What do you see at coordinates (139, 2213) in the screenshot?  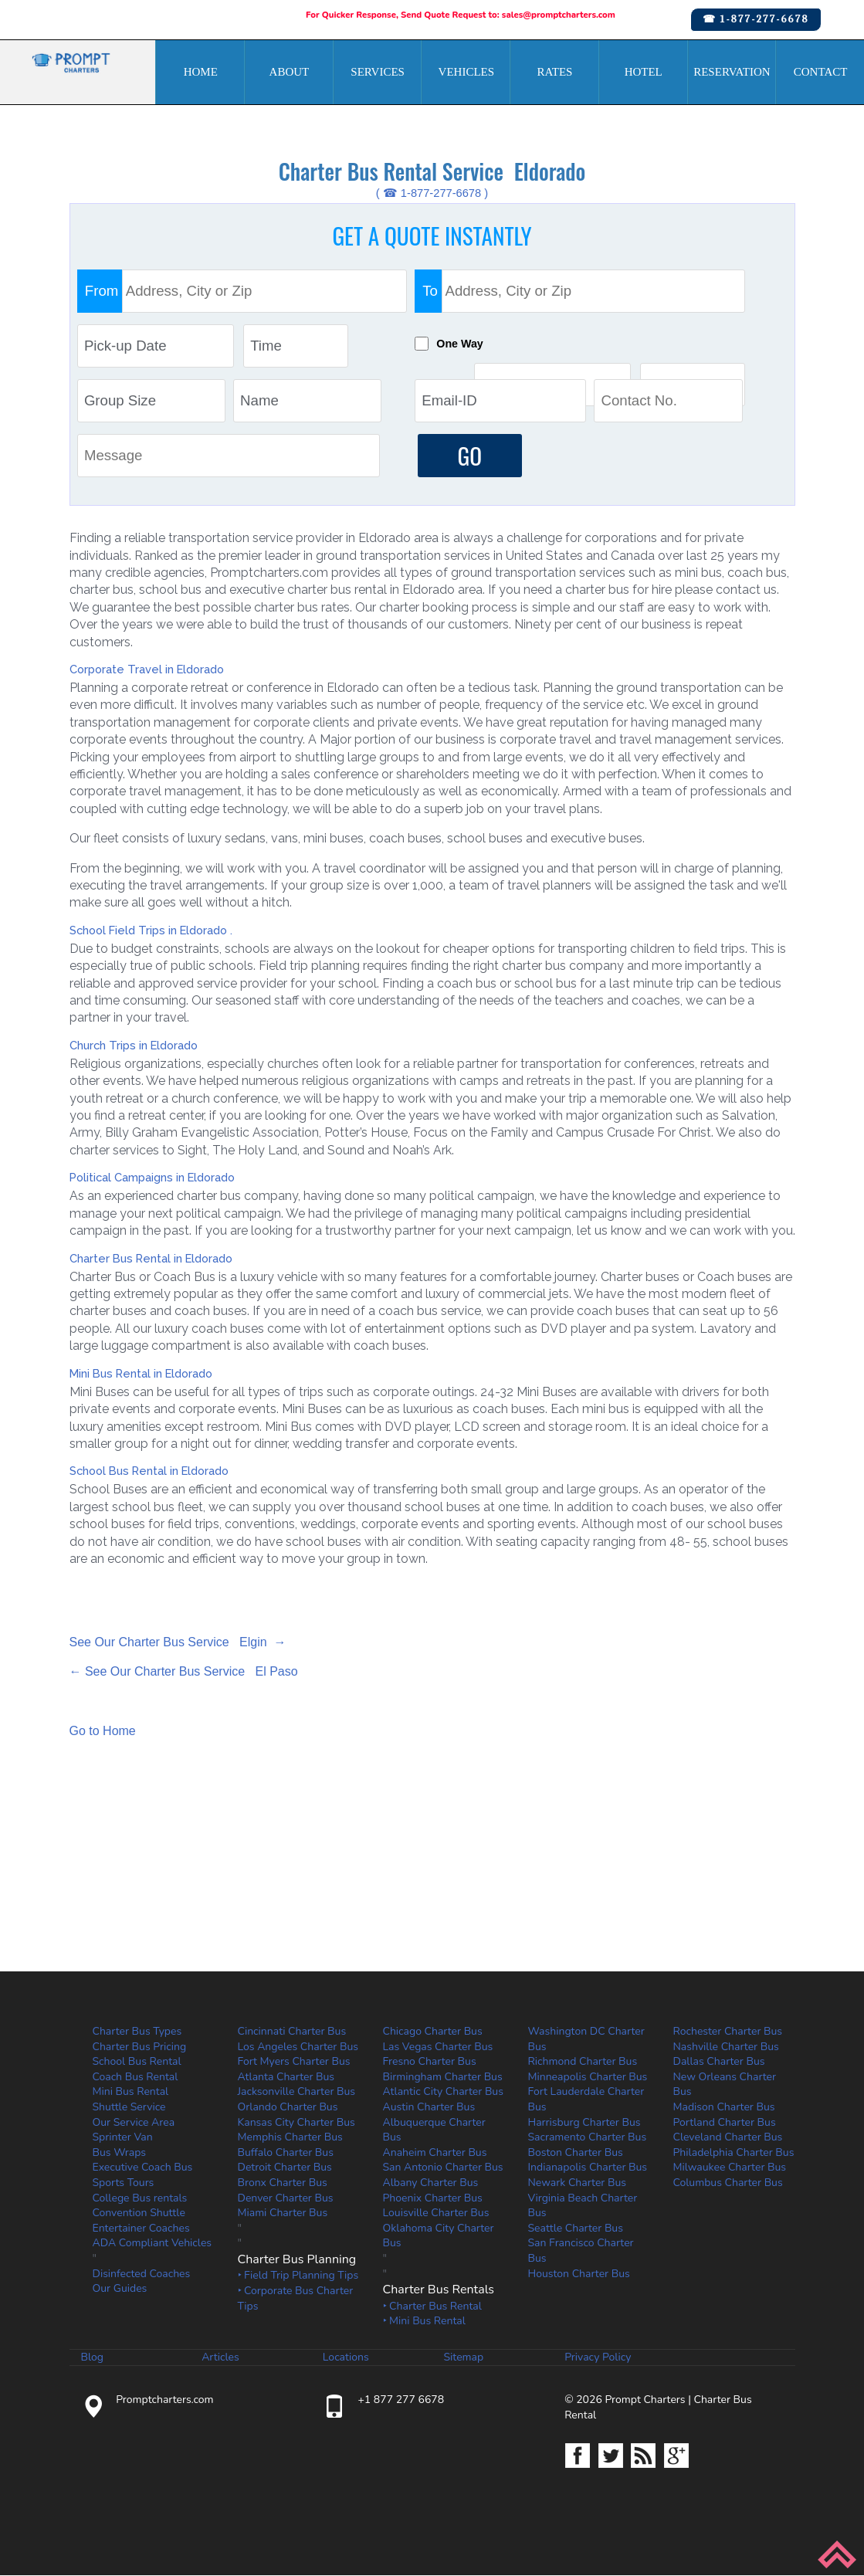 I see `Convention Shuttle` at bounding box center [139, 2213].